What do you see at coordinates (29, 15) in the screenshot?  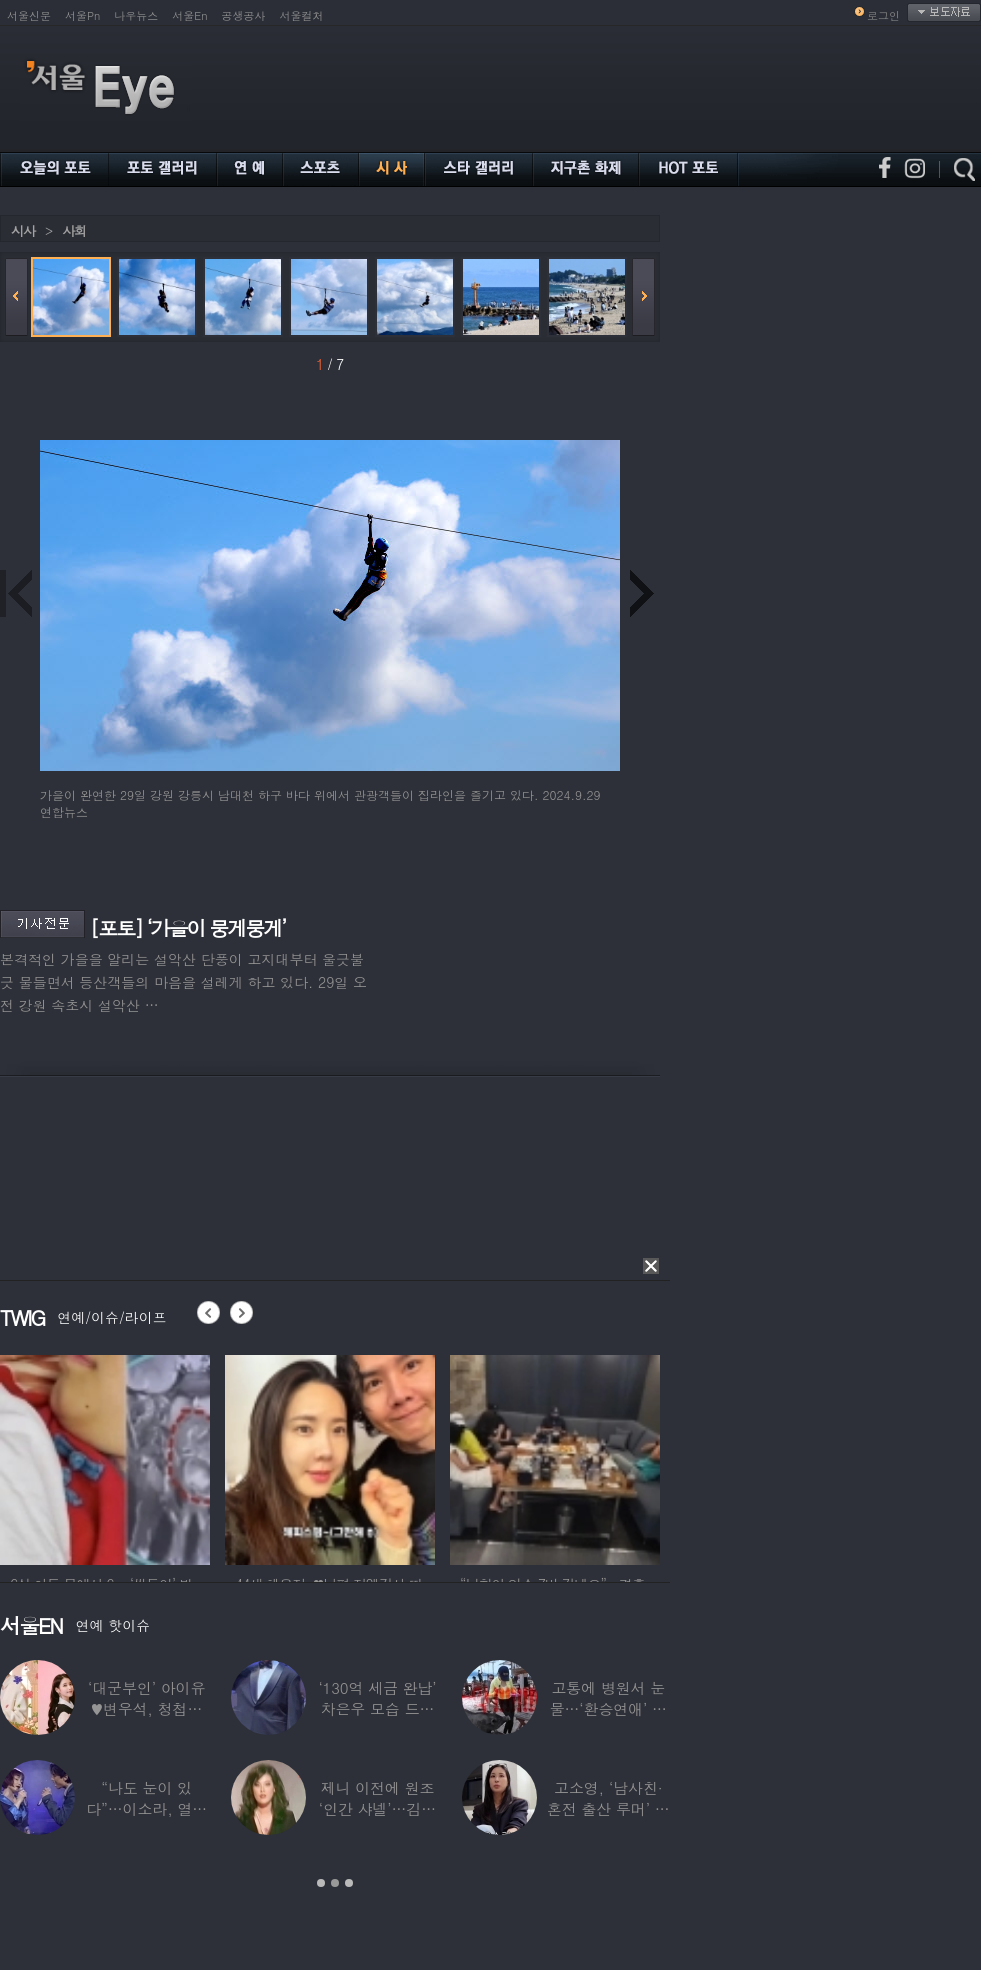 I see `서울신문` at bounding box center [29, 15].